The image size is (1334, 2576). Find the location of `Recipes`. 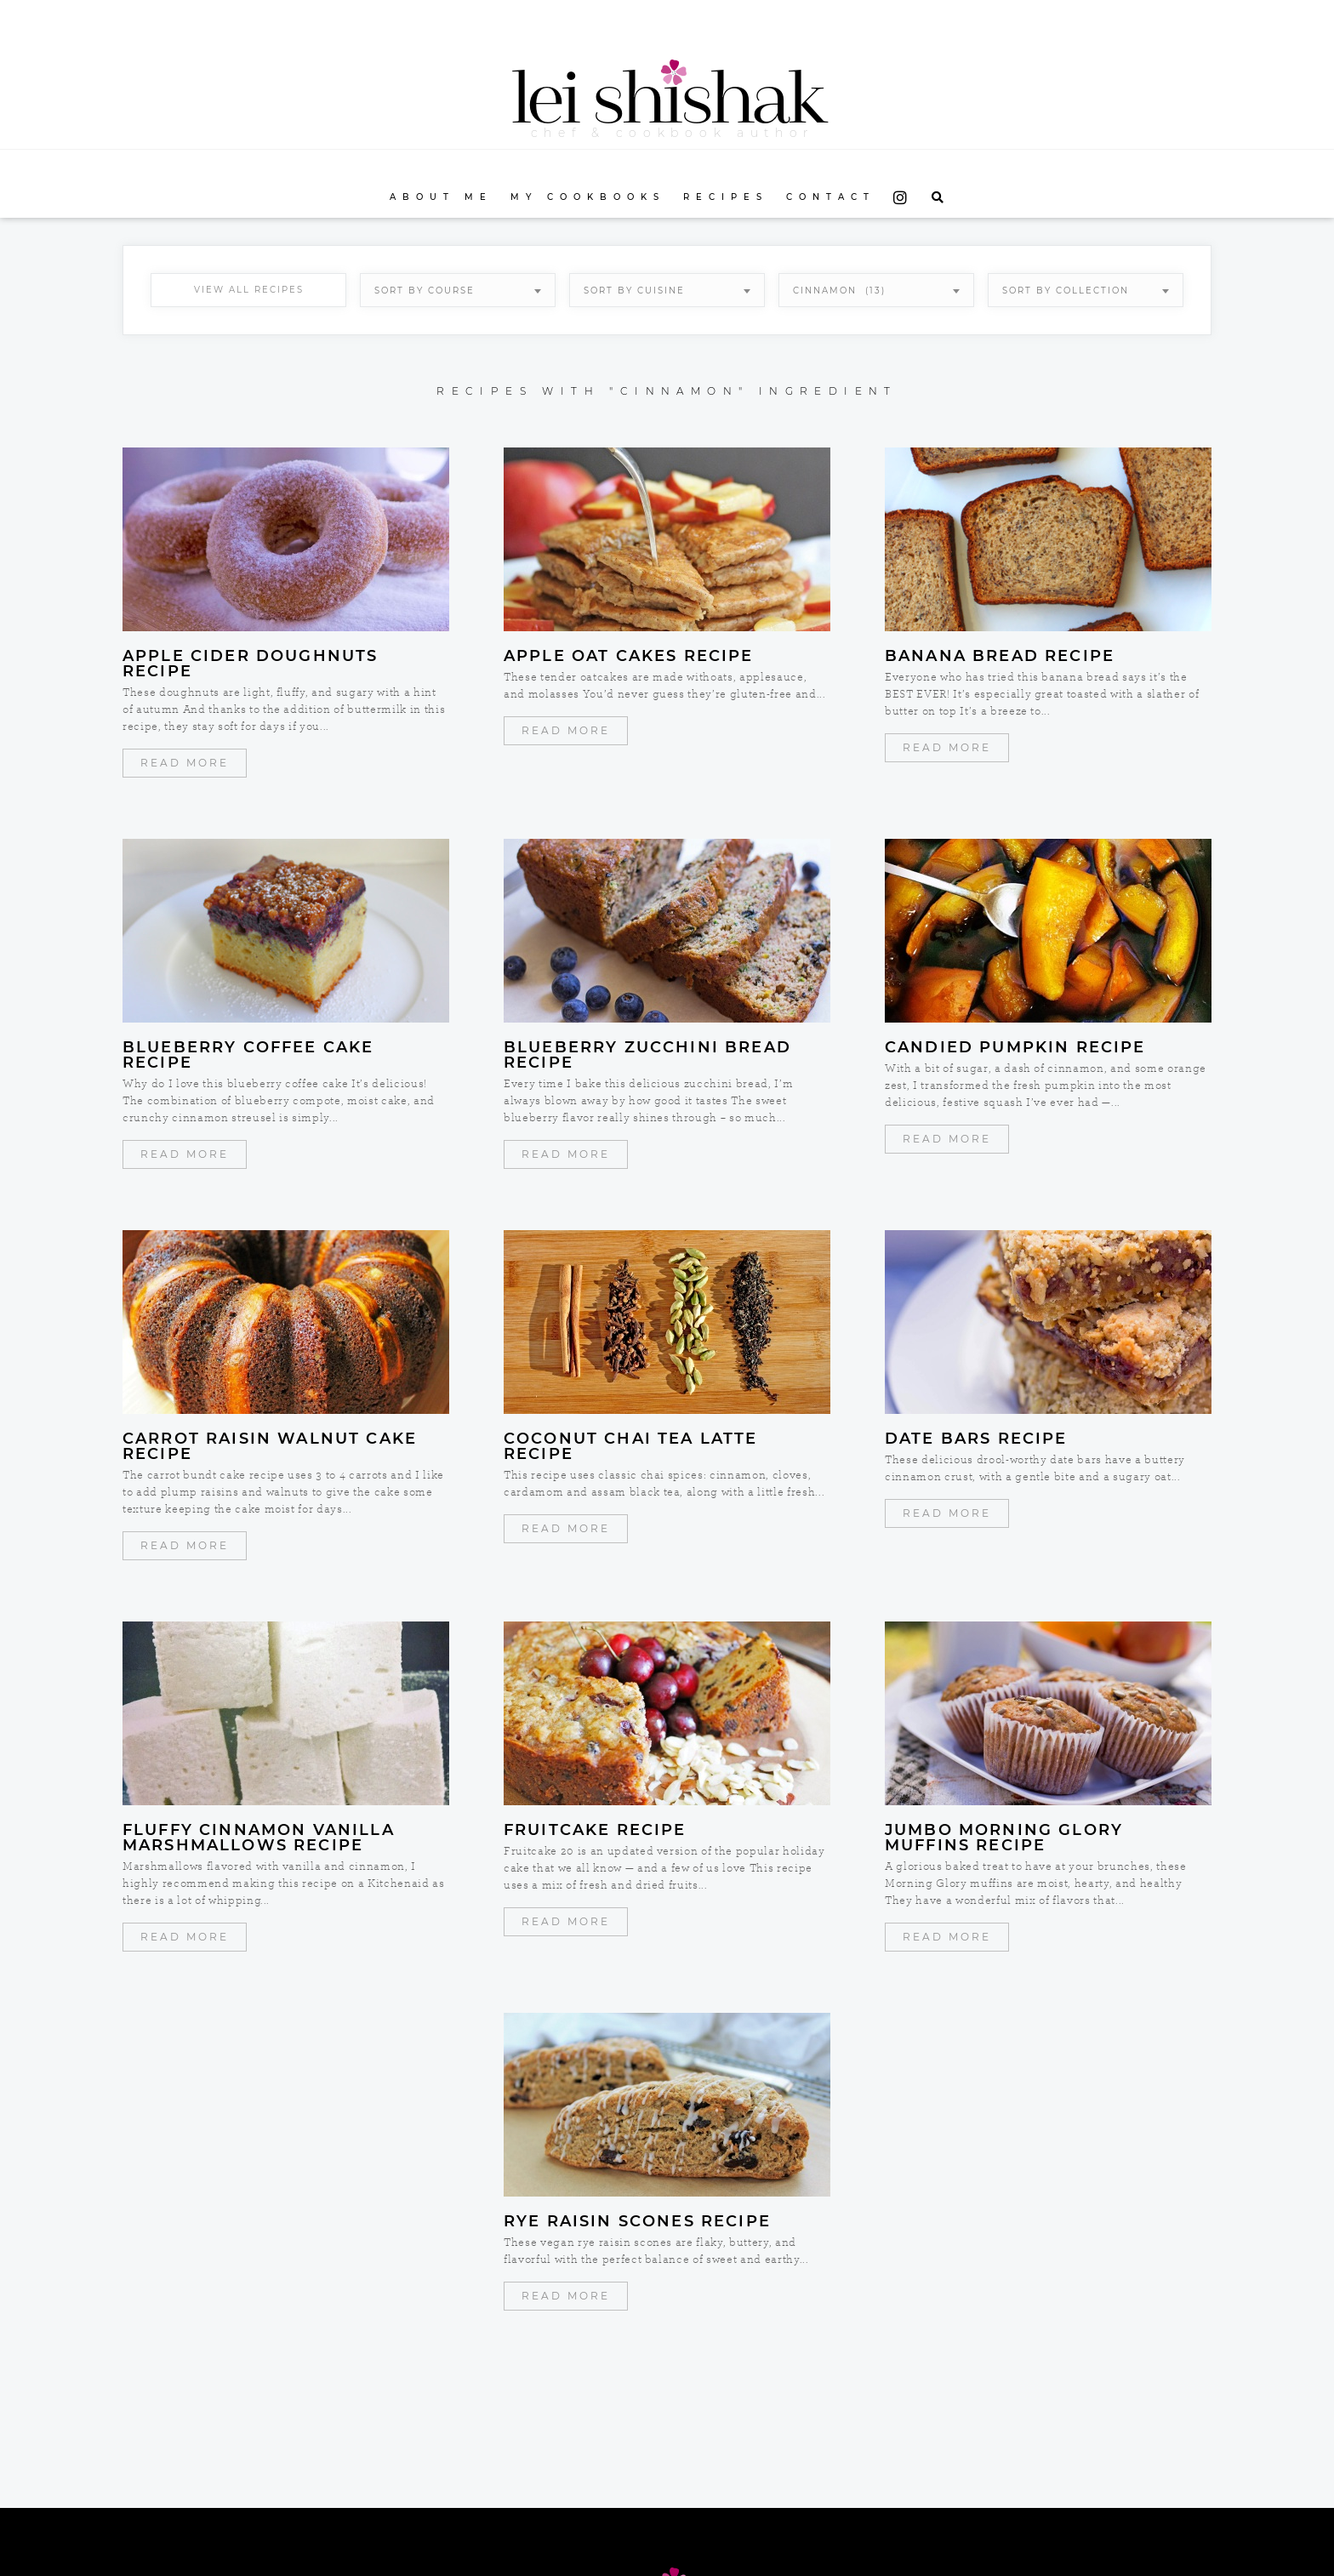

Recipes is located at coordinates (725, 196).